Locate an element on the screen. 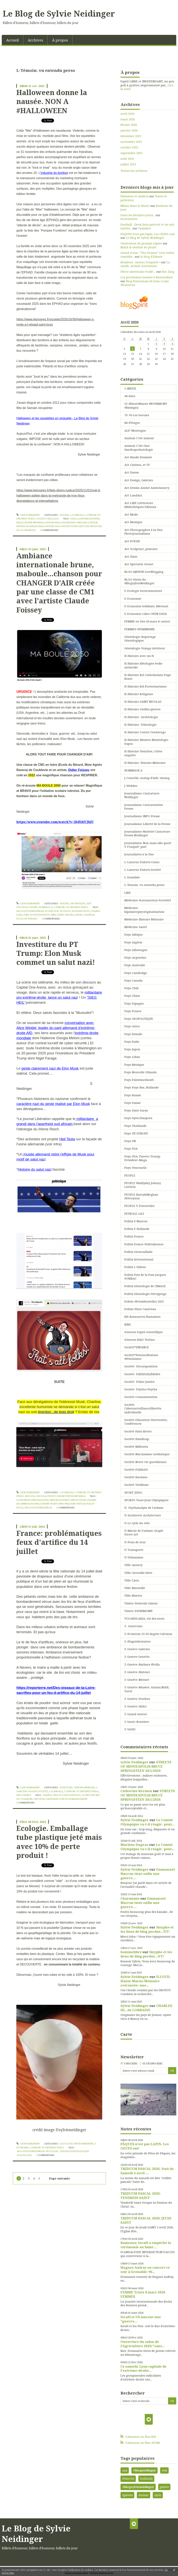  Pays-Argentine is located at coordinates (135, 957).